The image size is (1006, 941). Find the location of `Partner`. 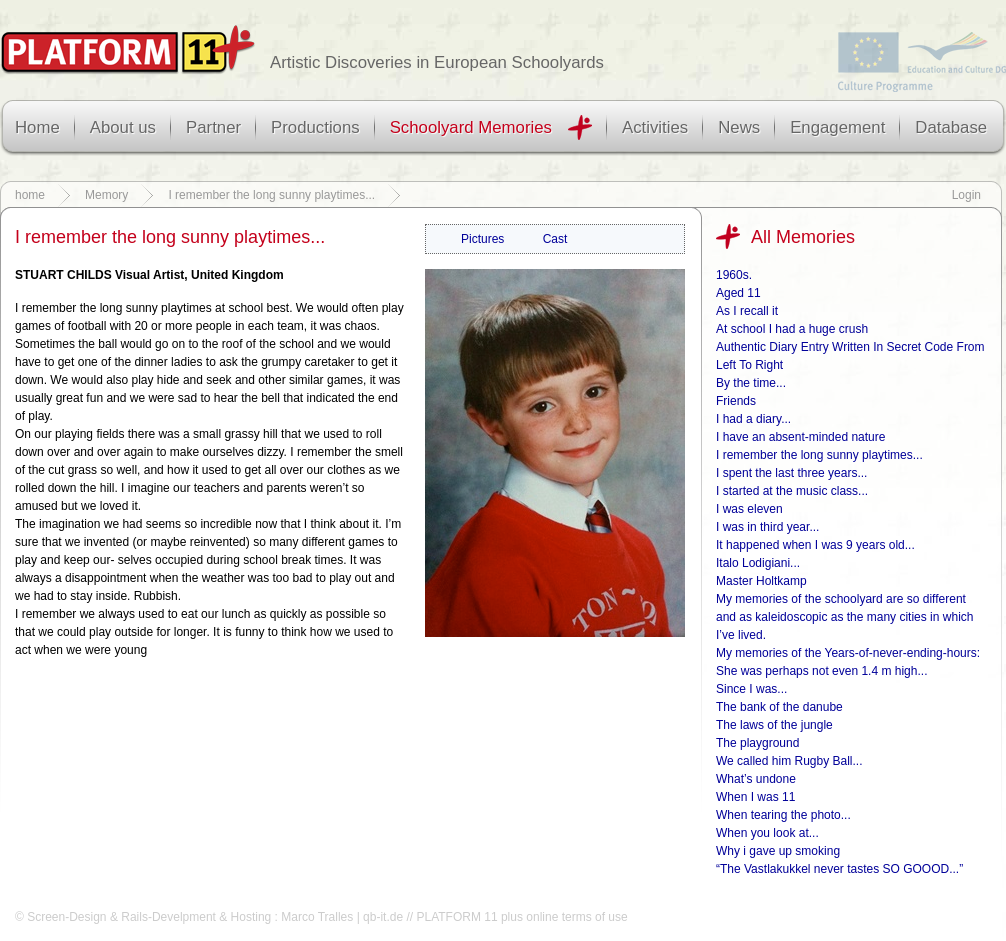

Partner is located at coordinates (213, 127).